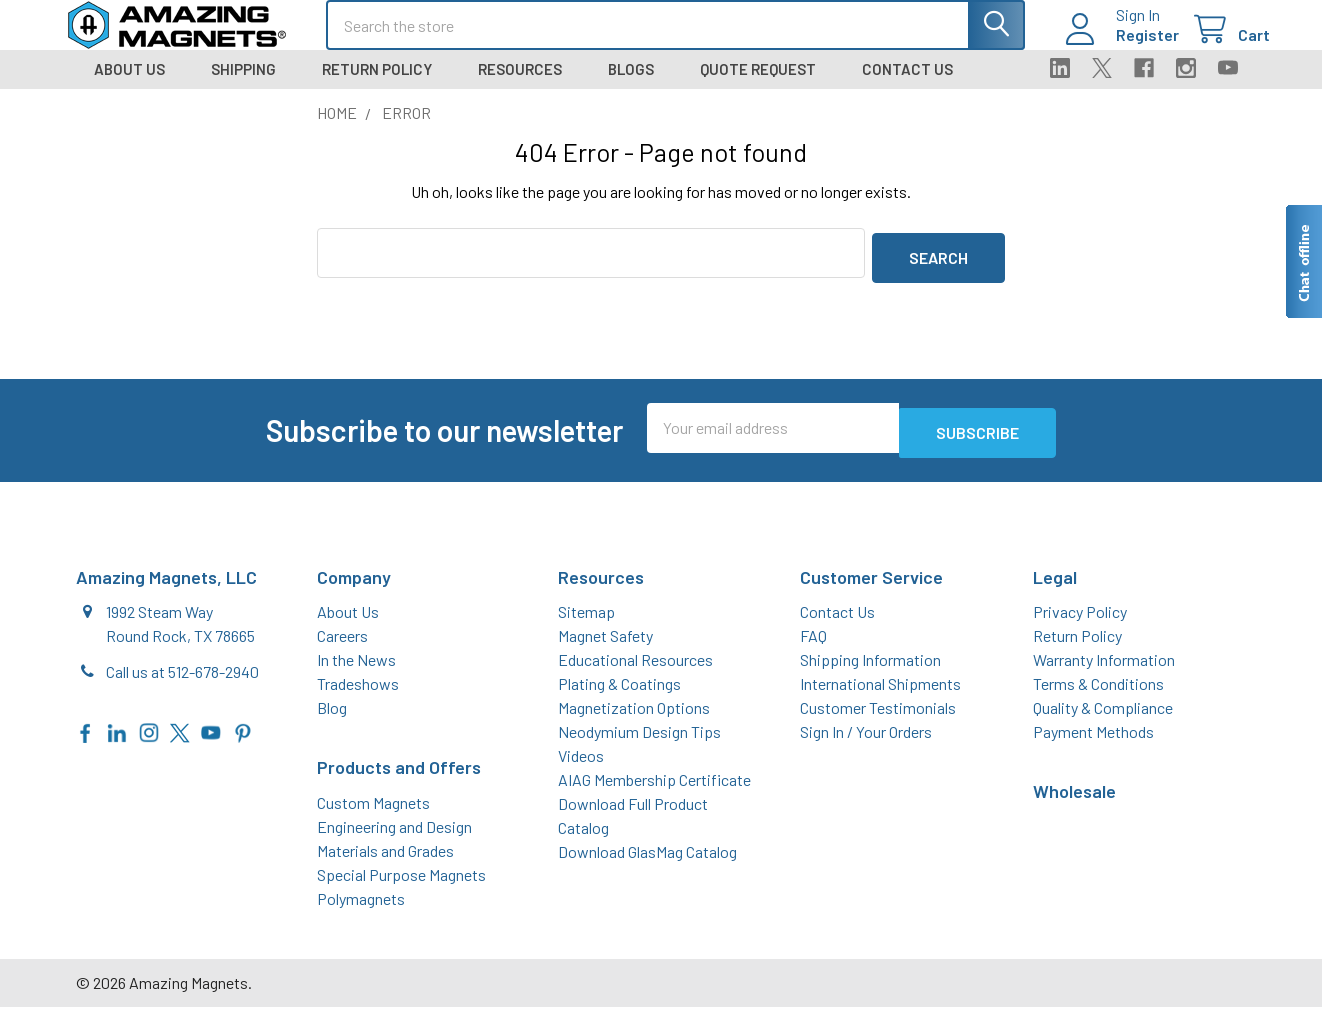 This screenshot has width=1322, height=1015. I want to click on Blogs, so click(631, 87).